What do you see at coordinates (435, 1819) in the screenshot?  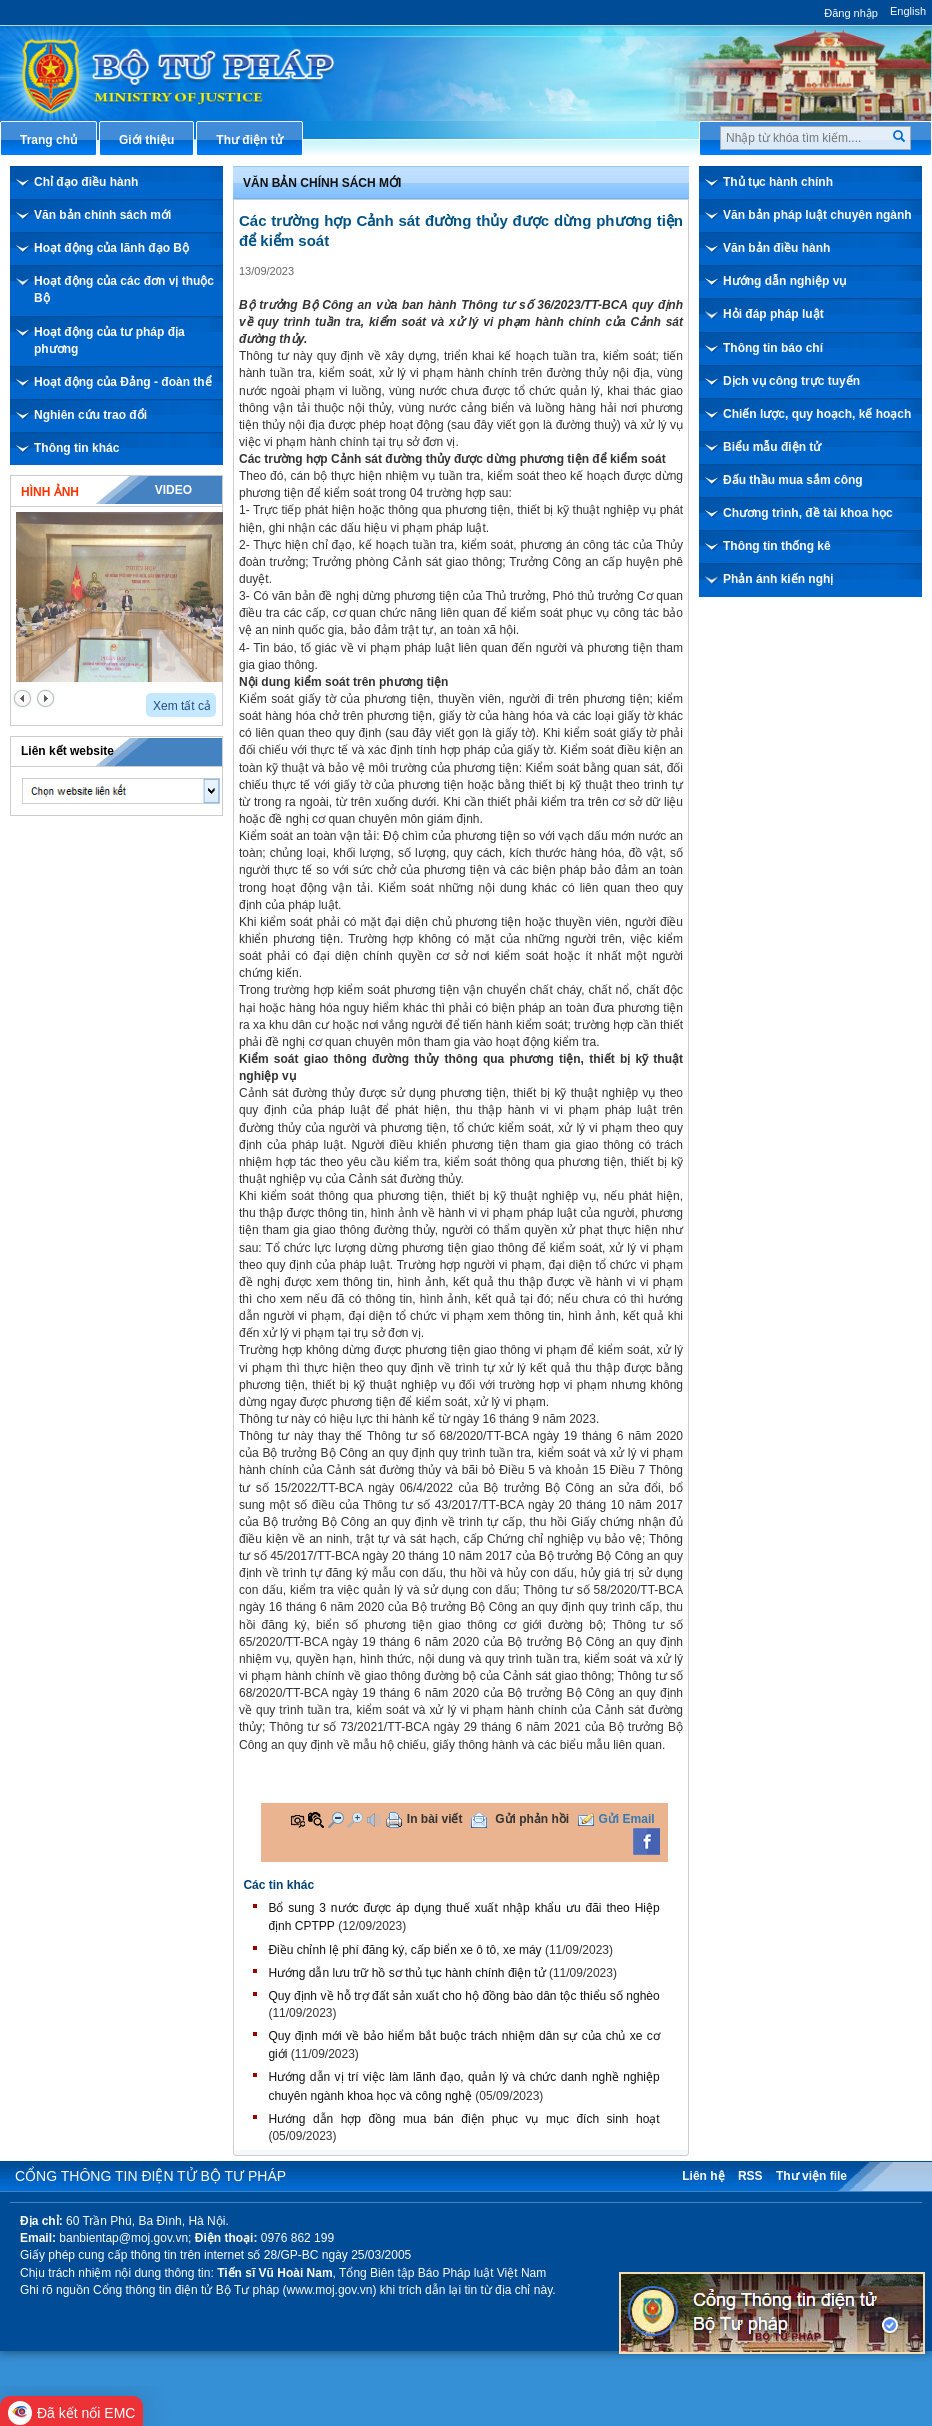 I see `In bài viết` at bounding box center [435, 1819].